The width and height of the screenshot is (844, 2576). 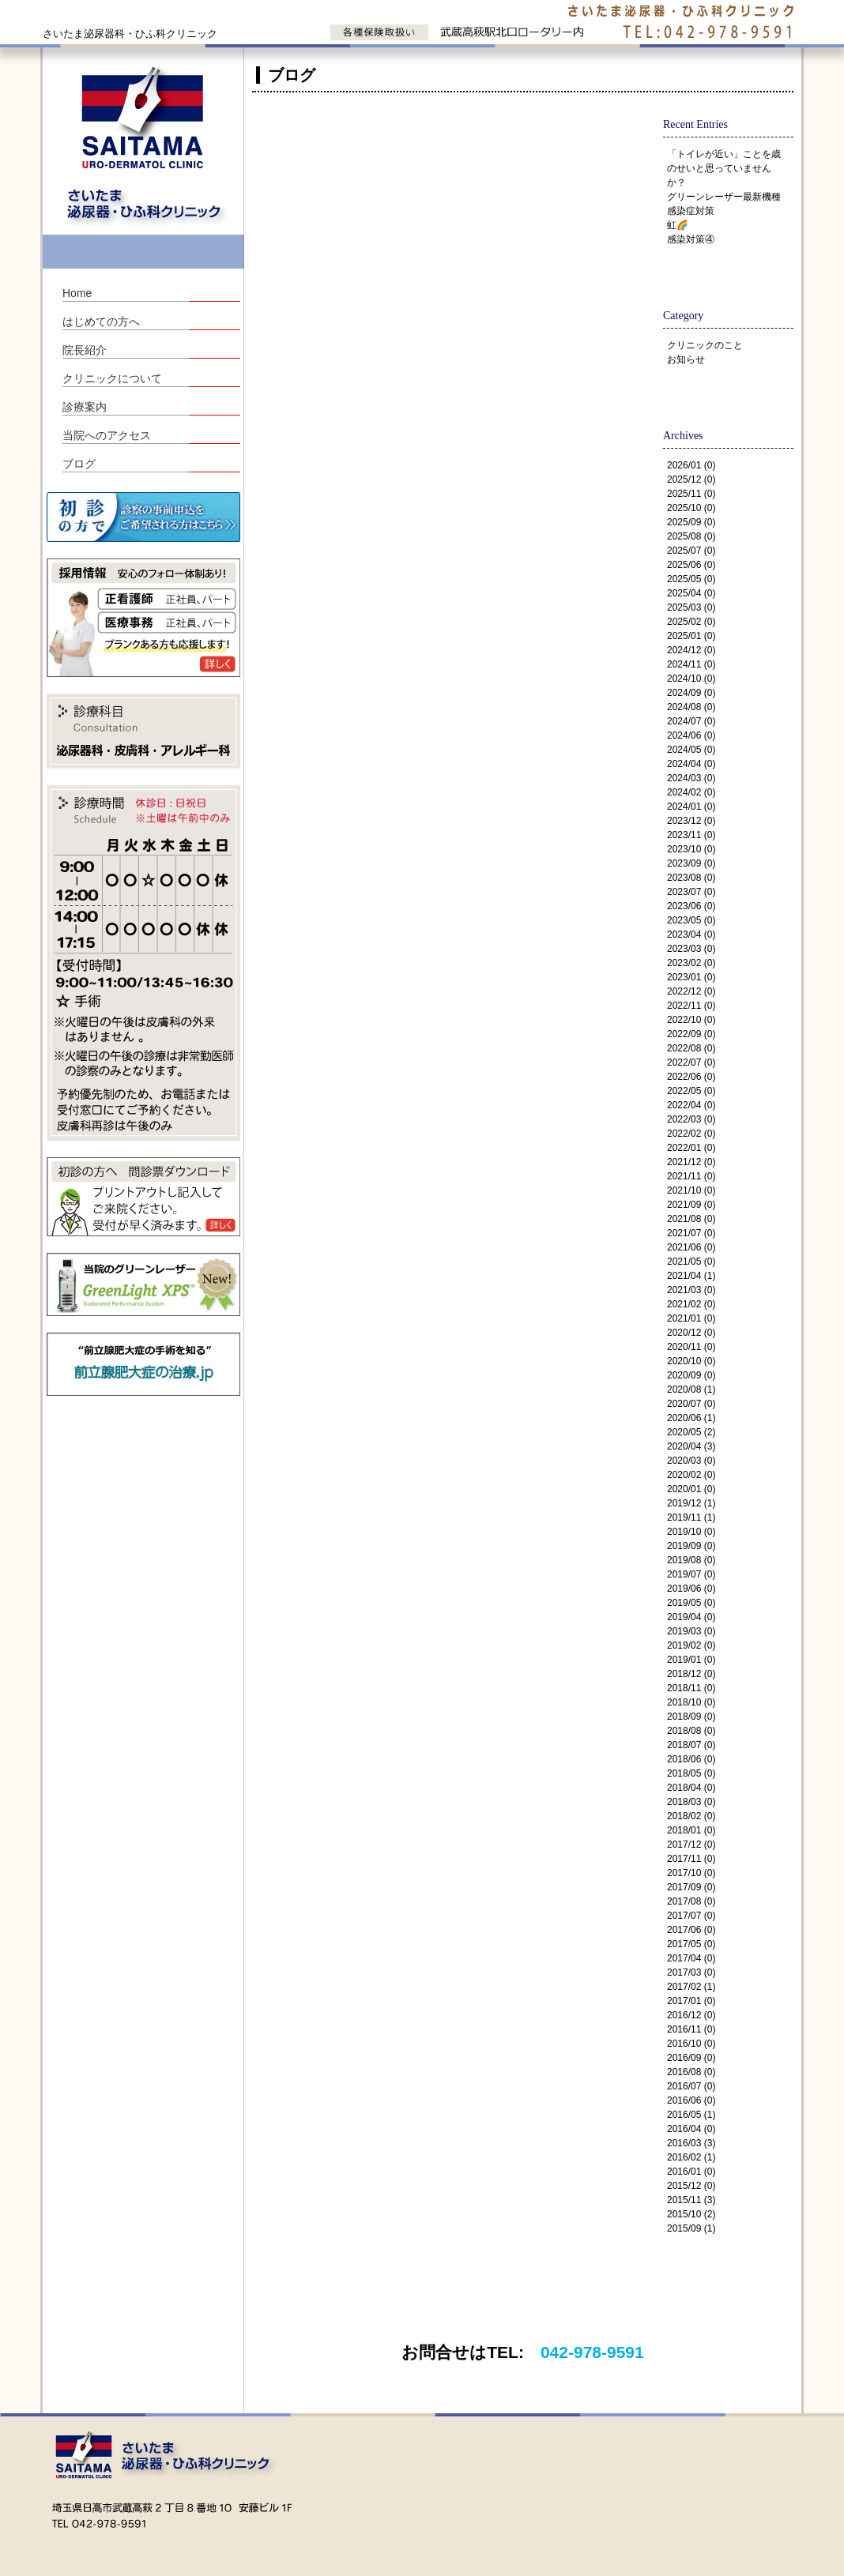 I want to click on 2025/11 (0), so click(x=691, y=493).